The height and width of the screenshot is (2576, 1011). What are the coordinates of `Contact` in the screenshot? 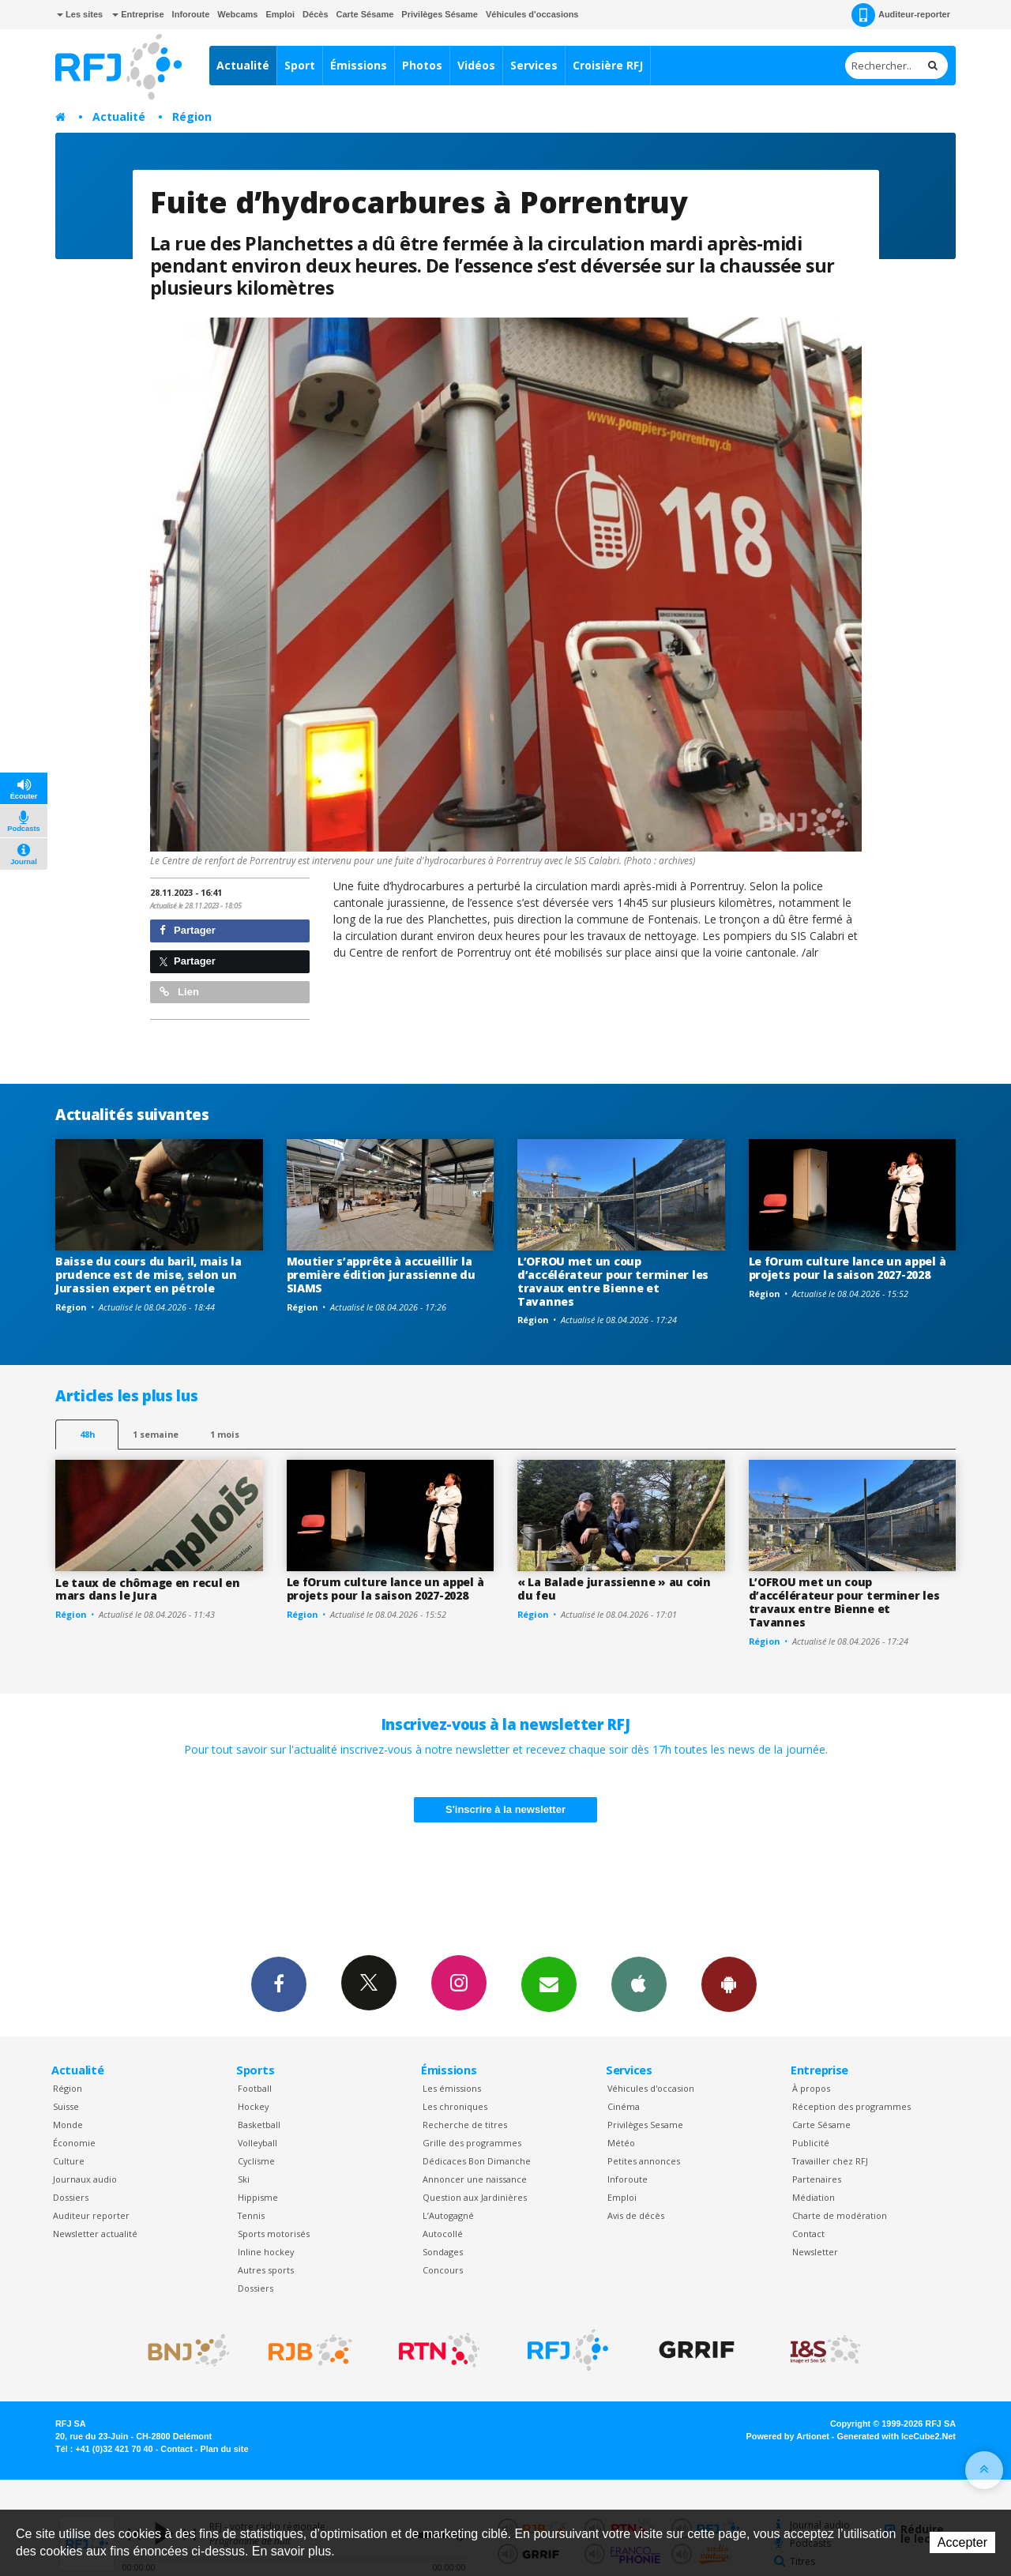 It's located at (808, 2233).